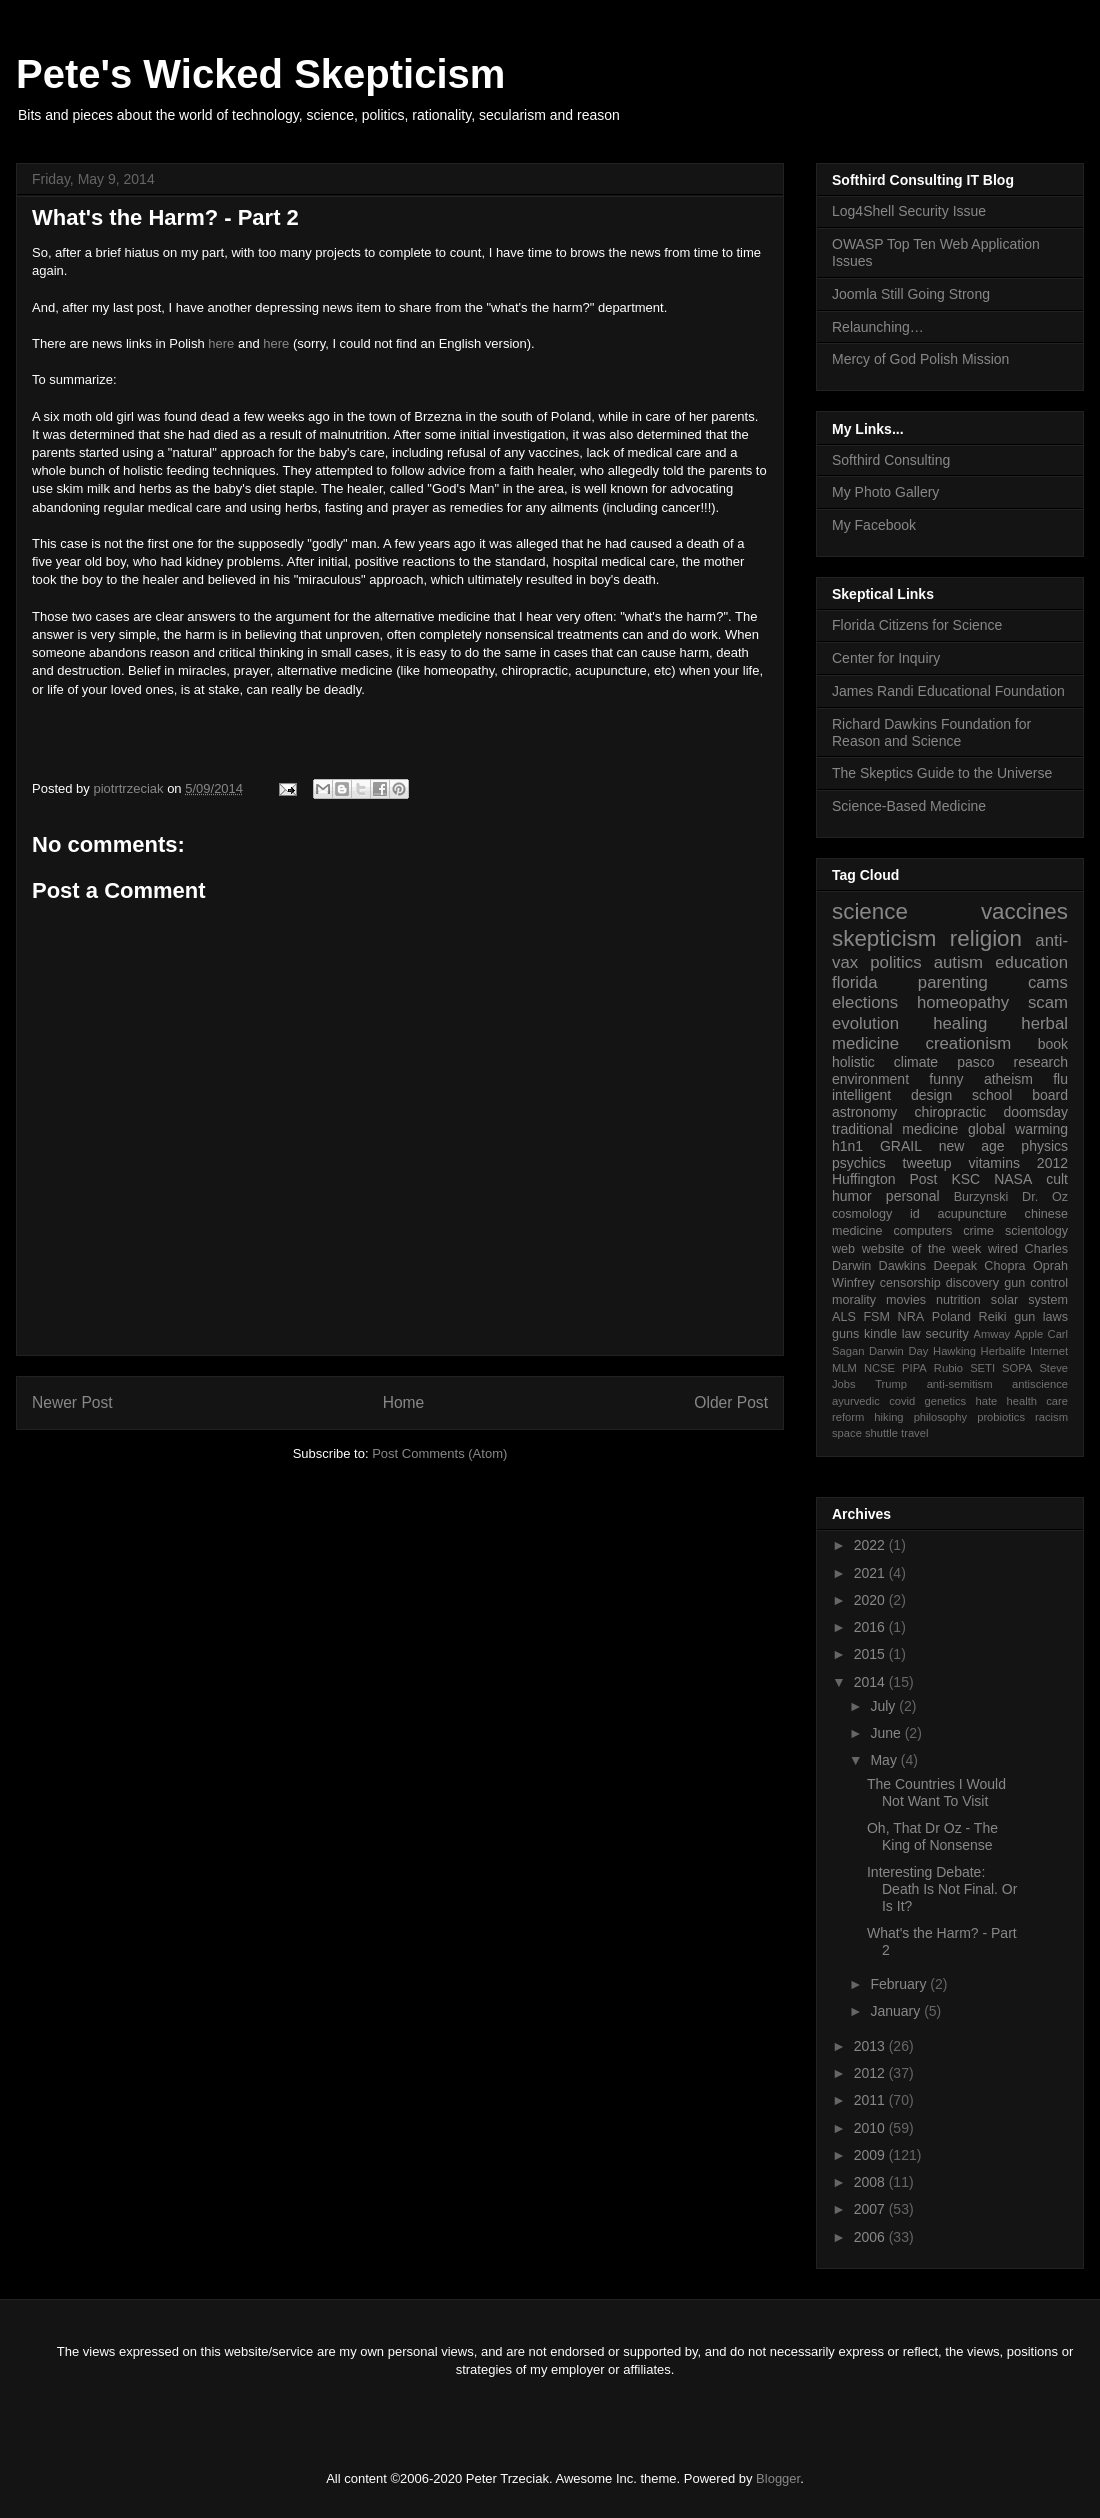 This screenshot has width=1100, height=2518. What do you see at coordinates (221, 343) in the screenshot?
I see `here` at bounding box center [221, 343].